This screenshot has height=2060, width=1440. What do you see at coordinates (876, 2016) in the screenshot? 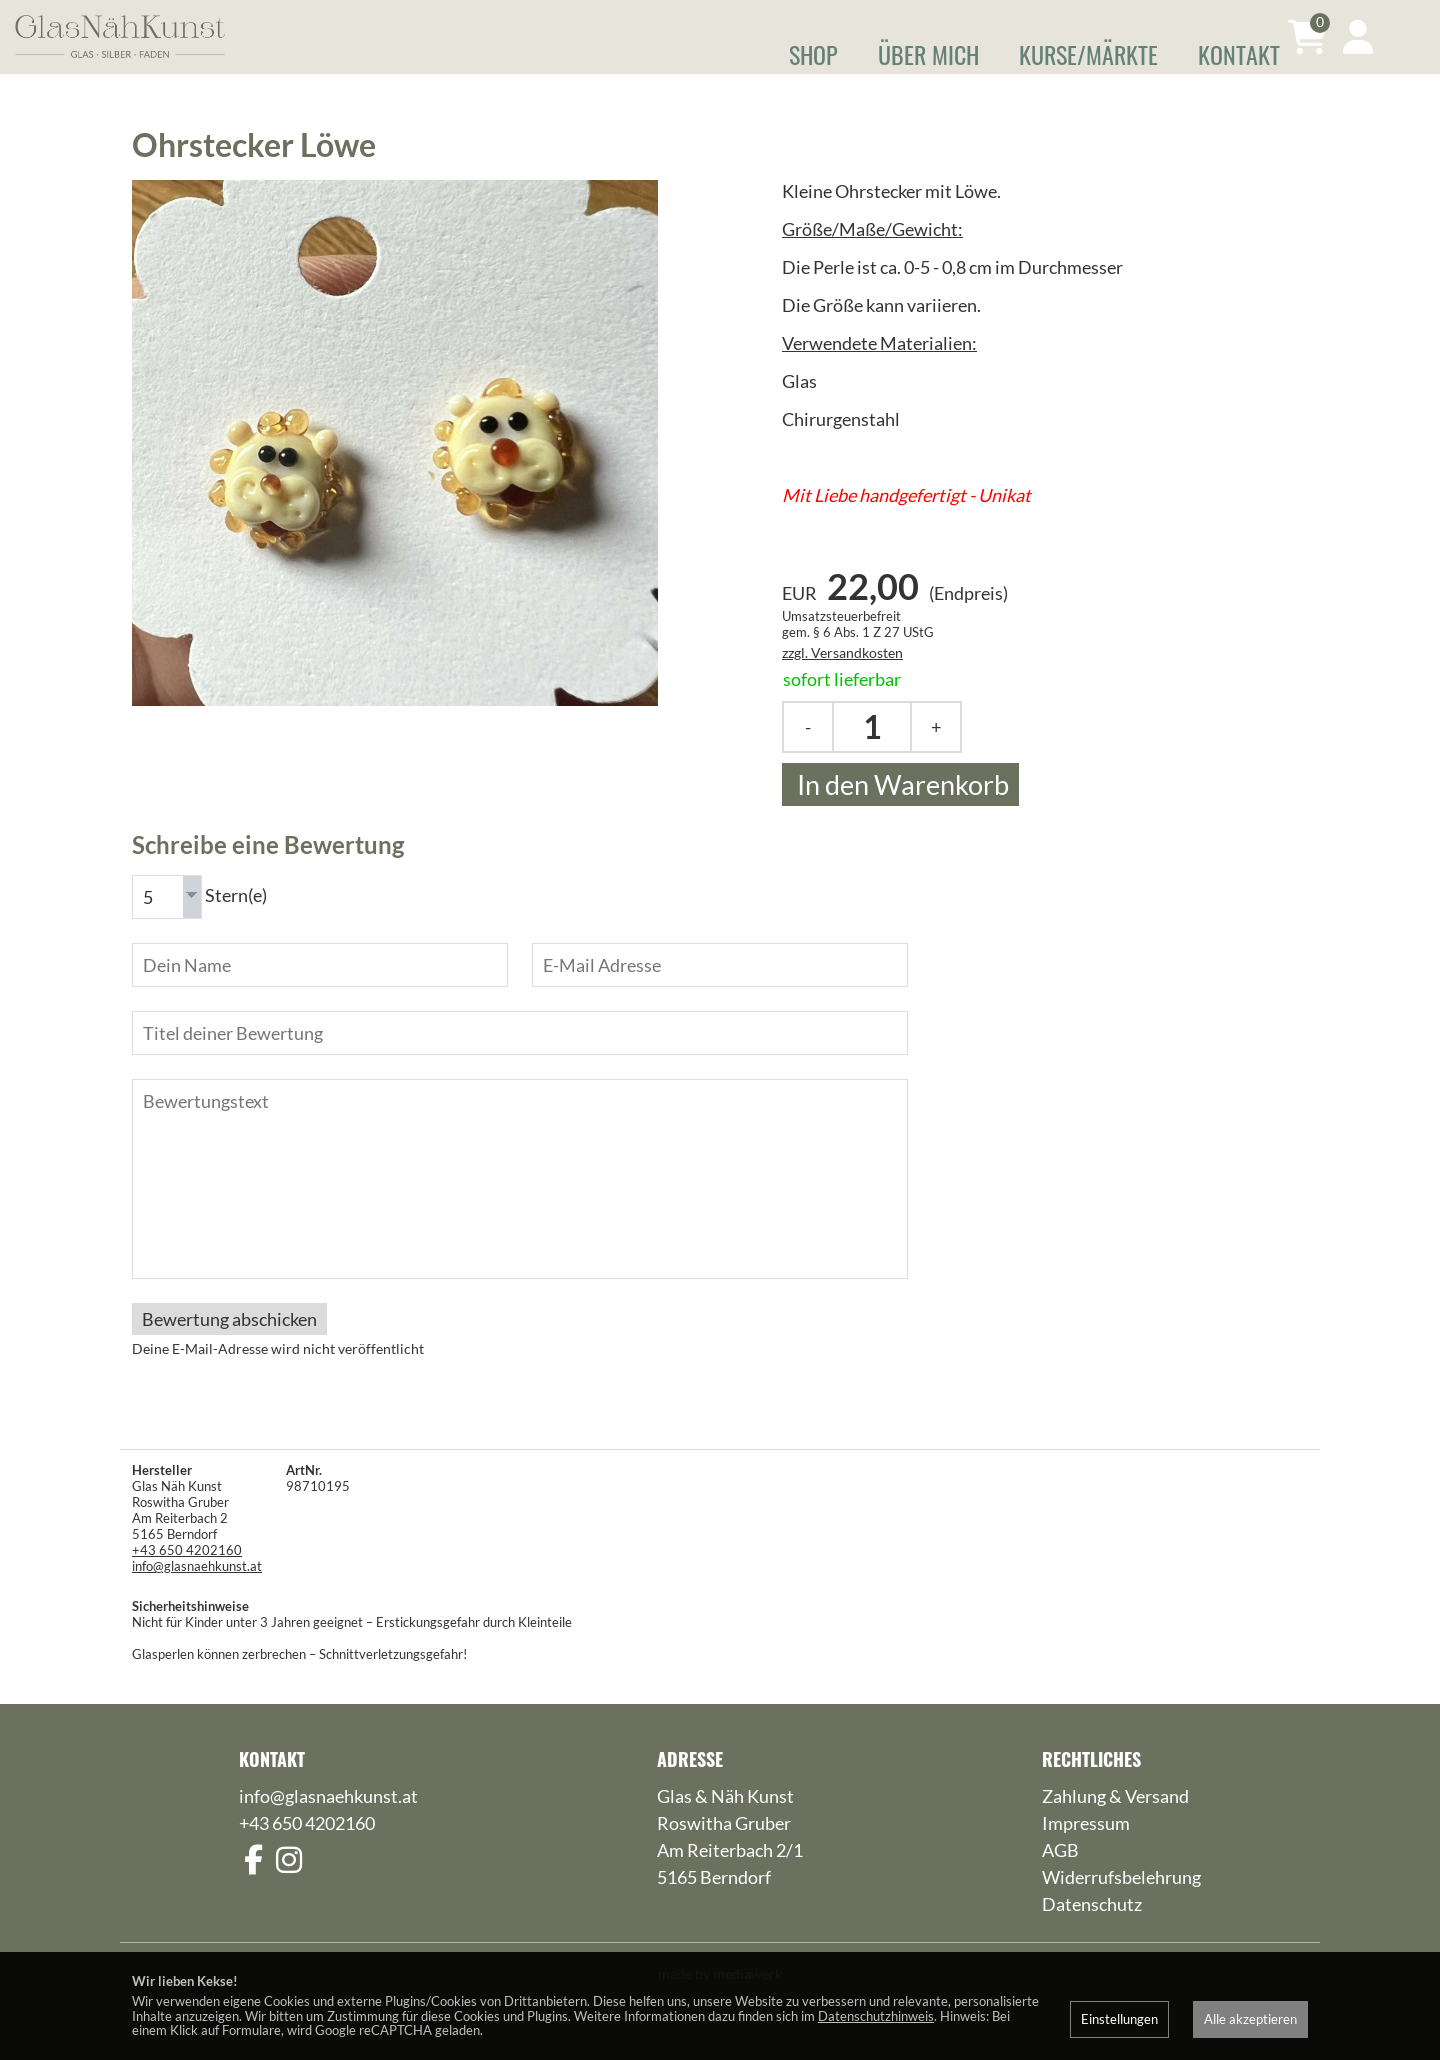
I see `Datenschutzhinweis` at bounding box center [876, 2016].